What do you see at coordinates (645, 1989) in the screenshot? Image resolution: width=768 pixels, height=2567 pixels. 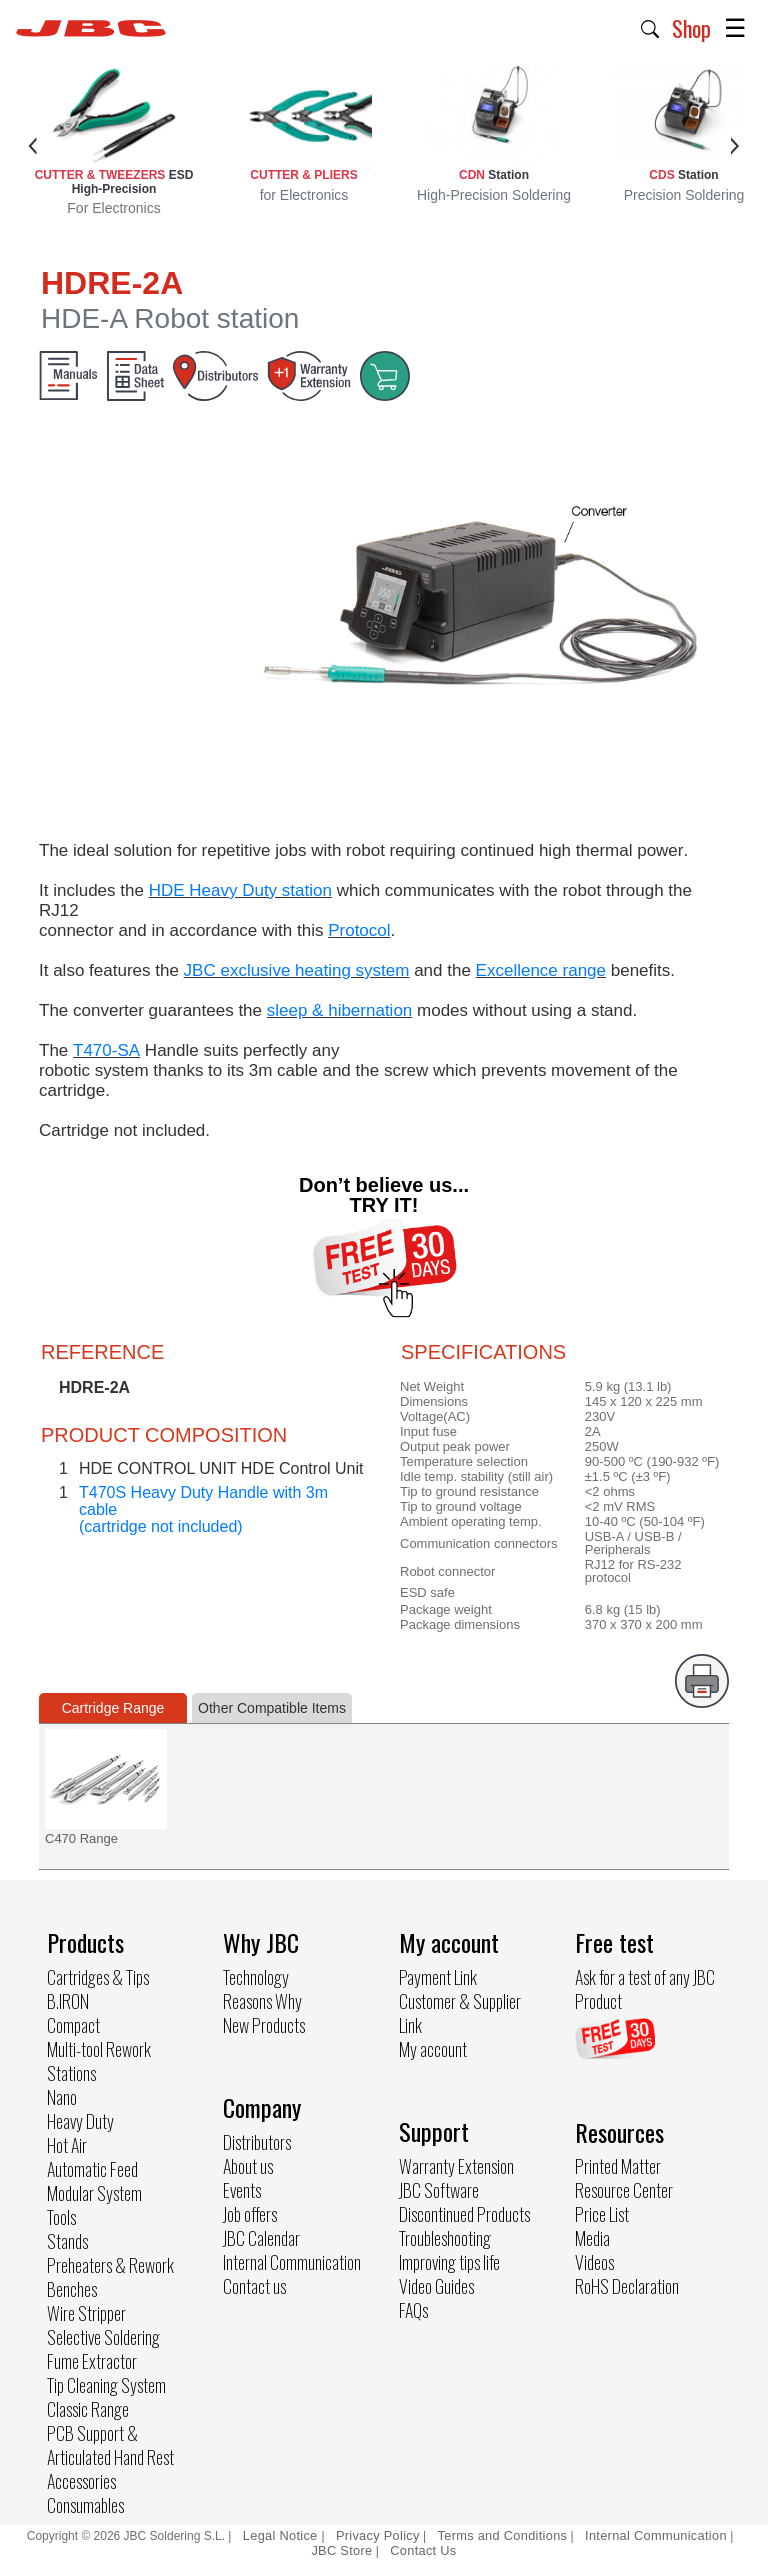 I see `Ask for a test of any JBC Product` at bounding box center [645, 1989].